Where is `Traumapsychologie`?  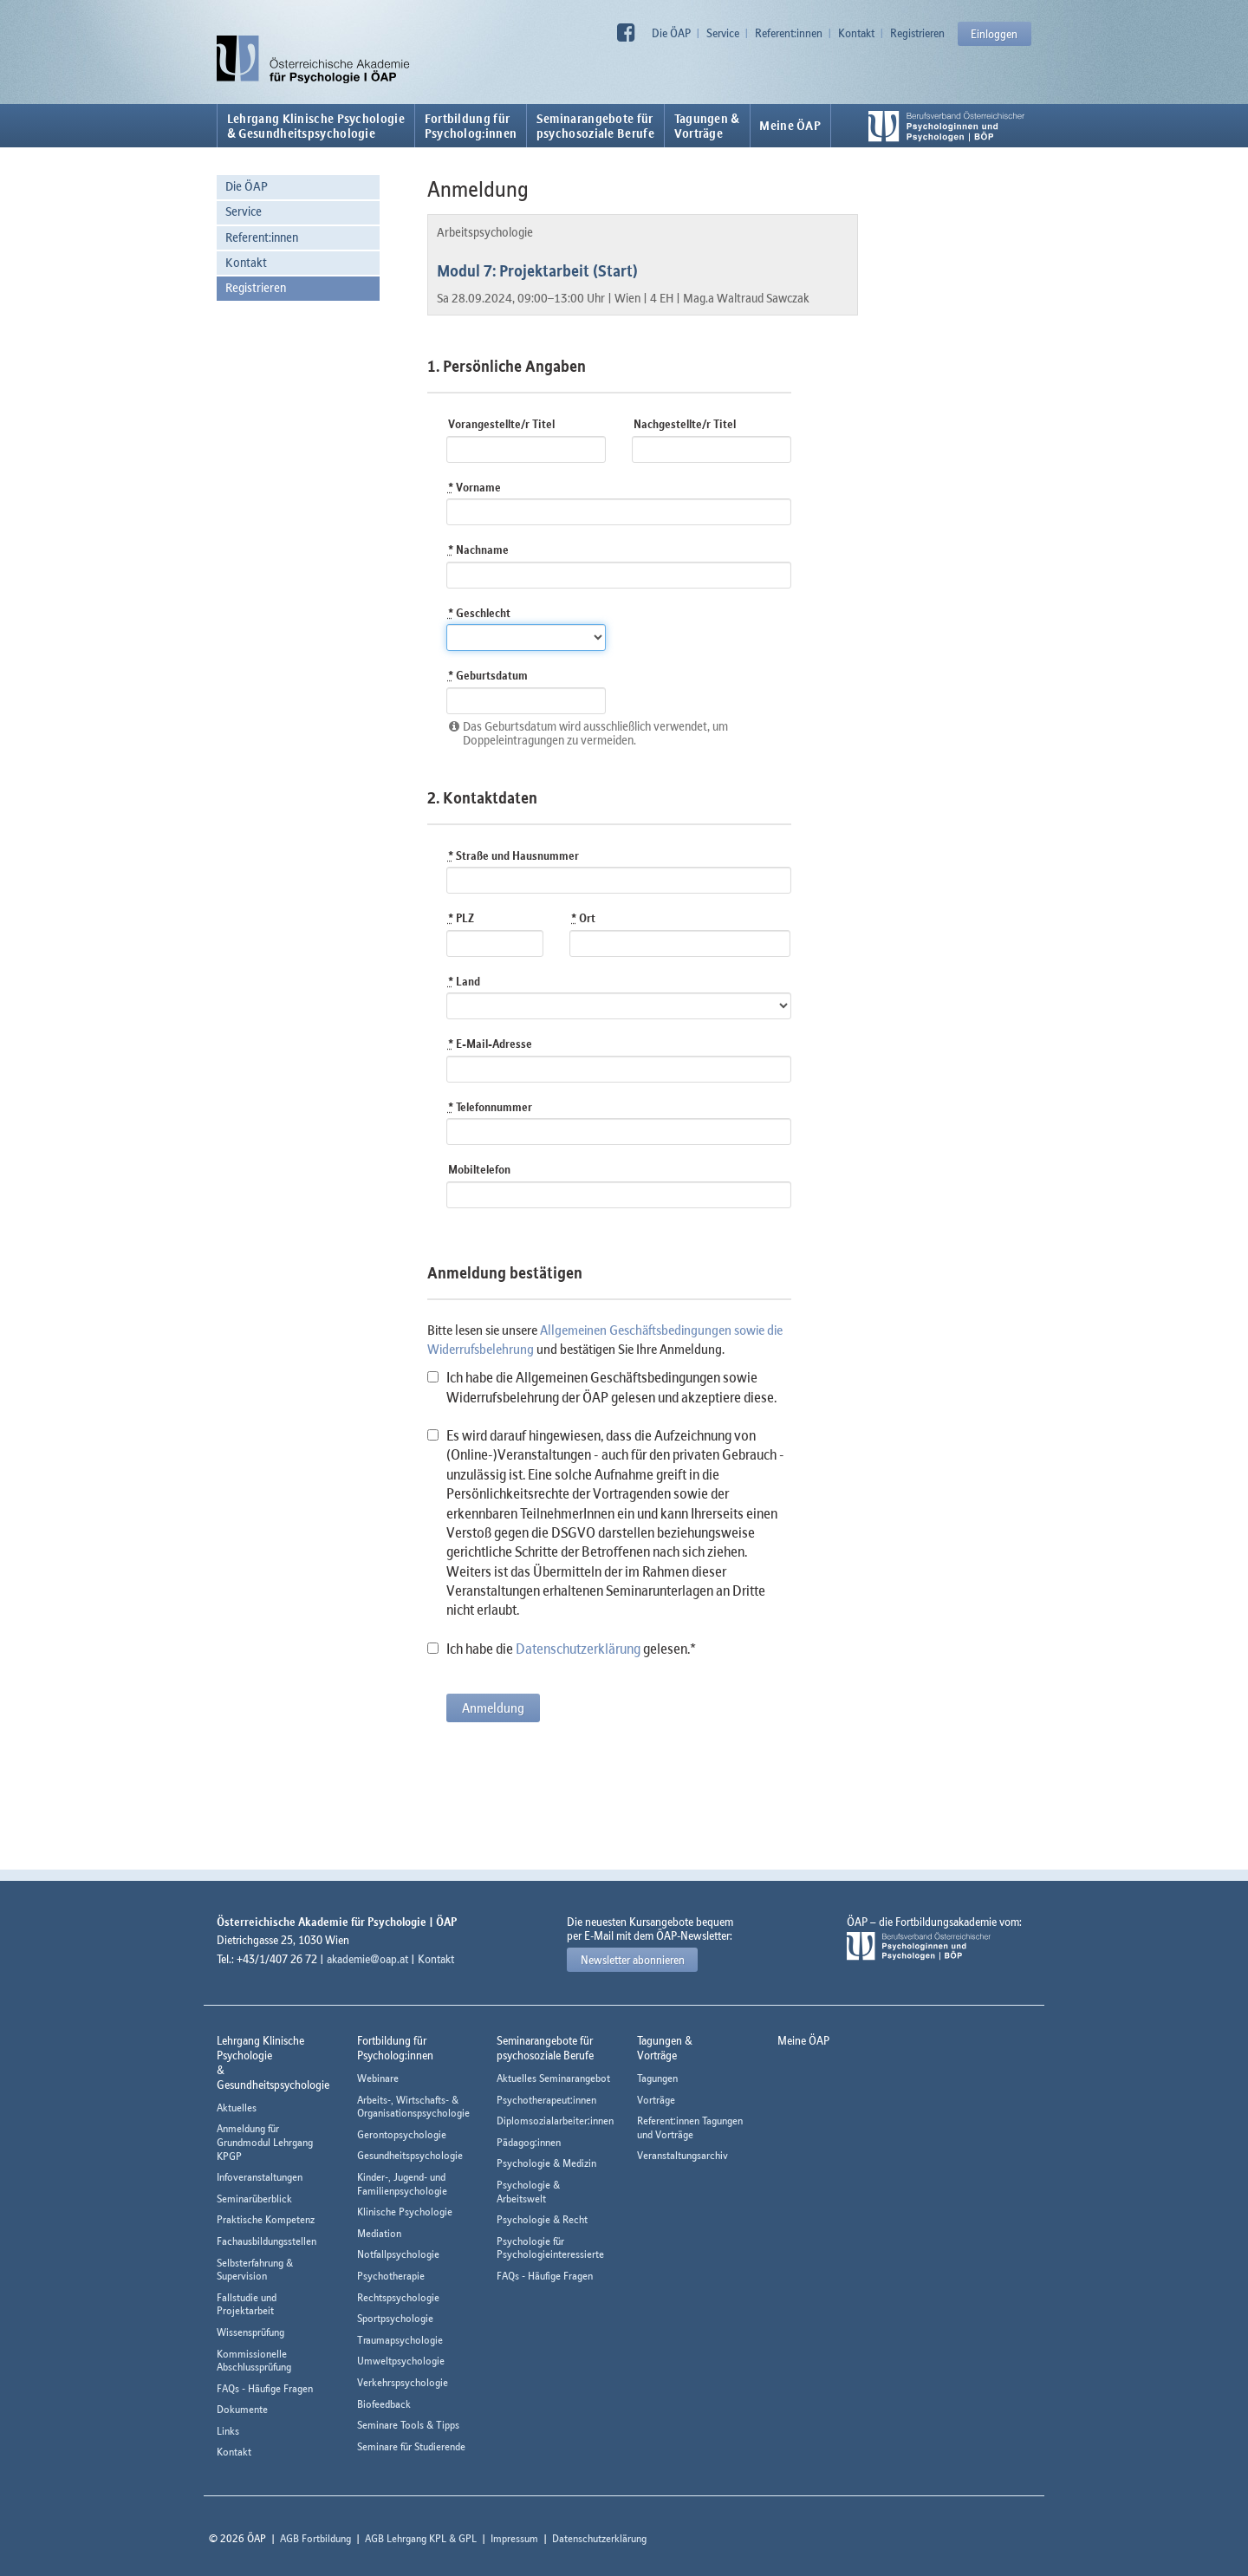
Traumapsychologie is located at coordinates (400, 2339).